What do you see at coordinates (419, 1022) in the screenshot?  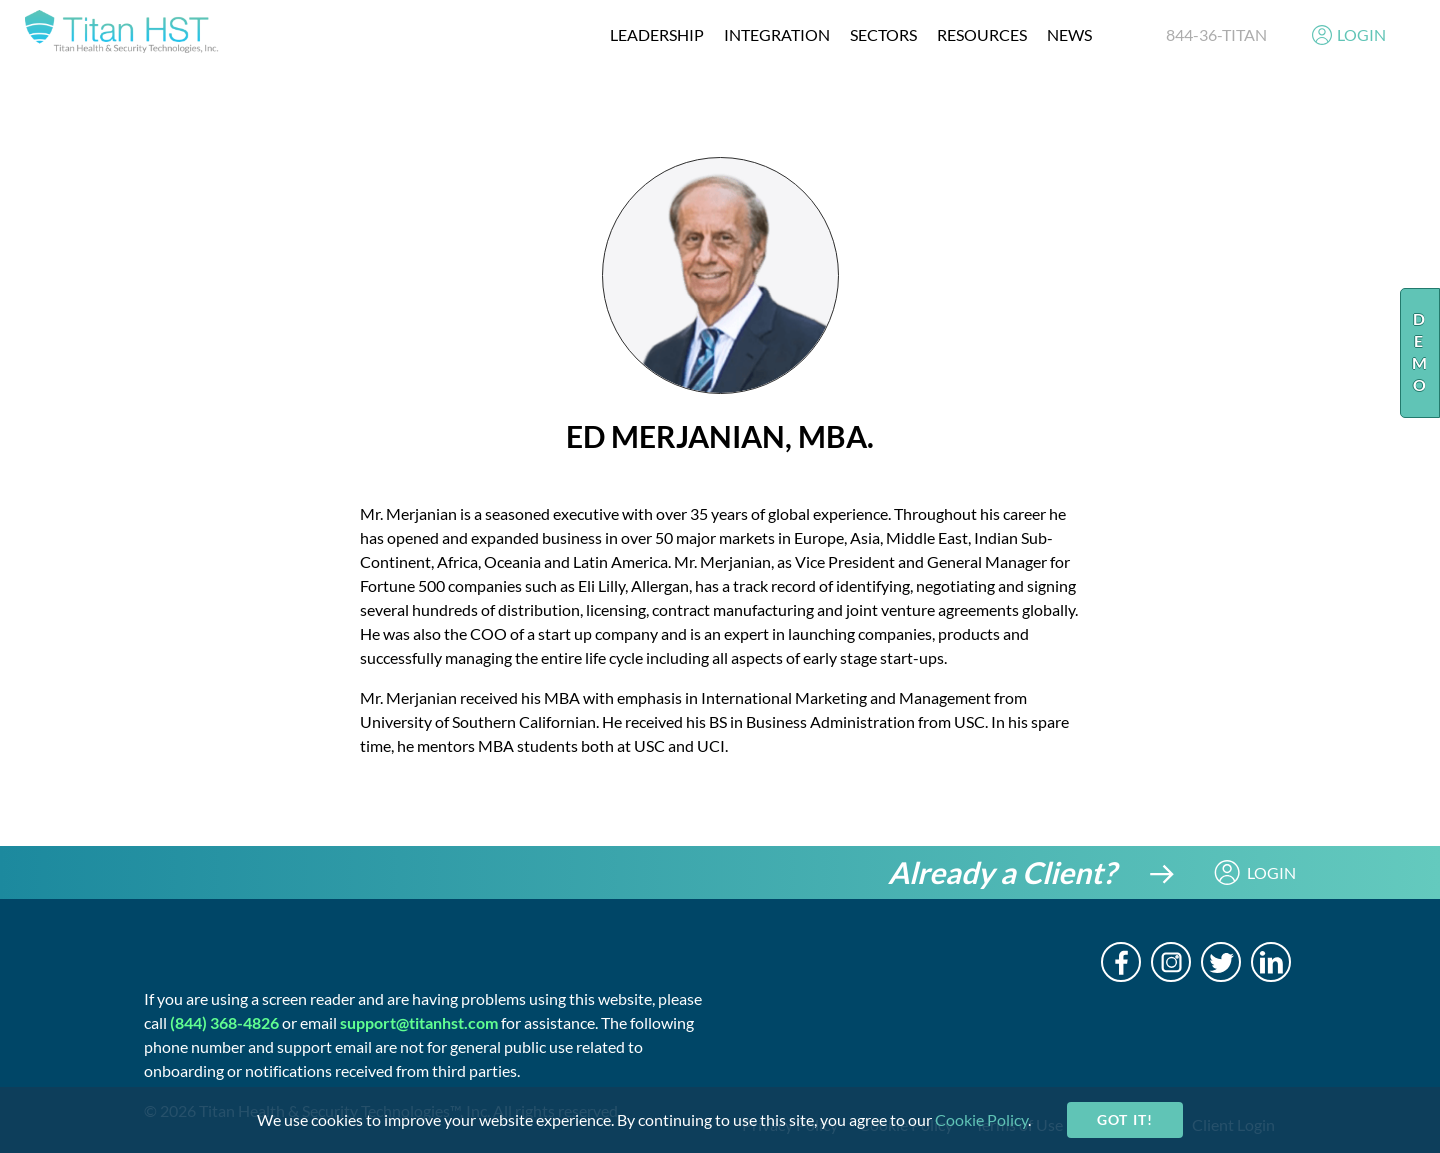 I see `support@titanhst.com` at bounding box center [419, 1022].